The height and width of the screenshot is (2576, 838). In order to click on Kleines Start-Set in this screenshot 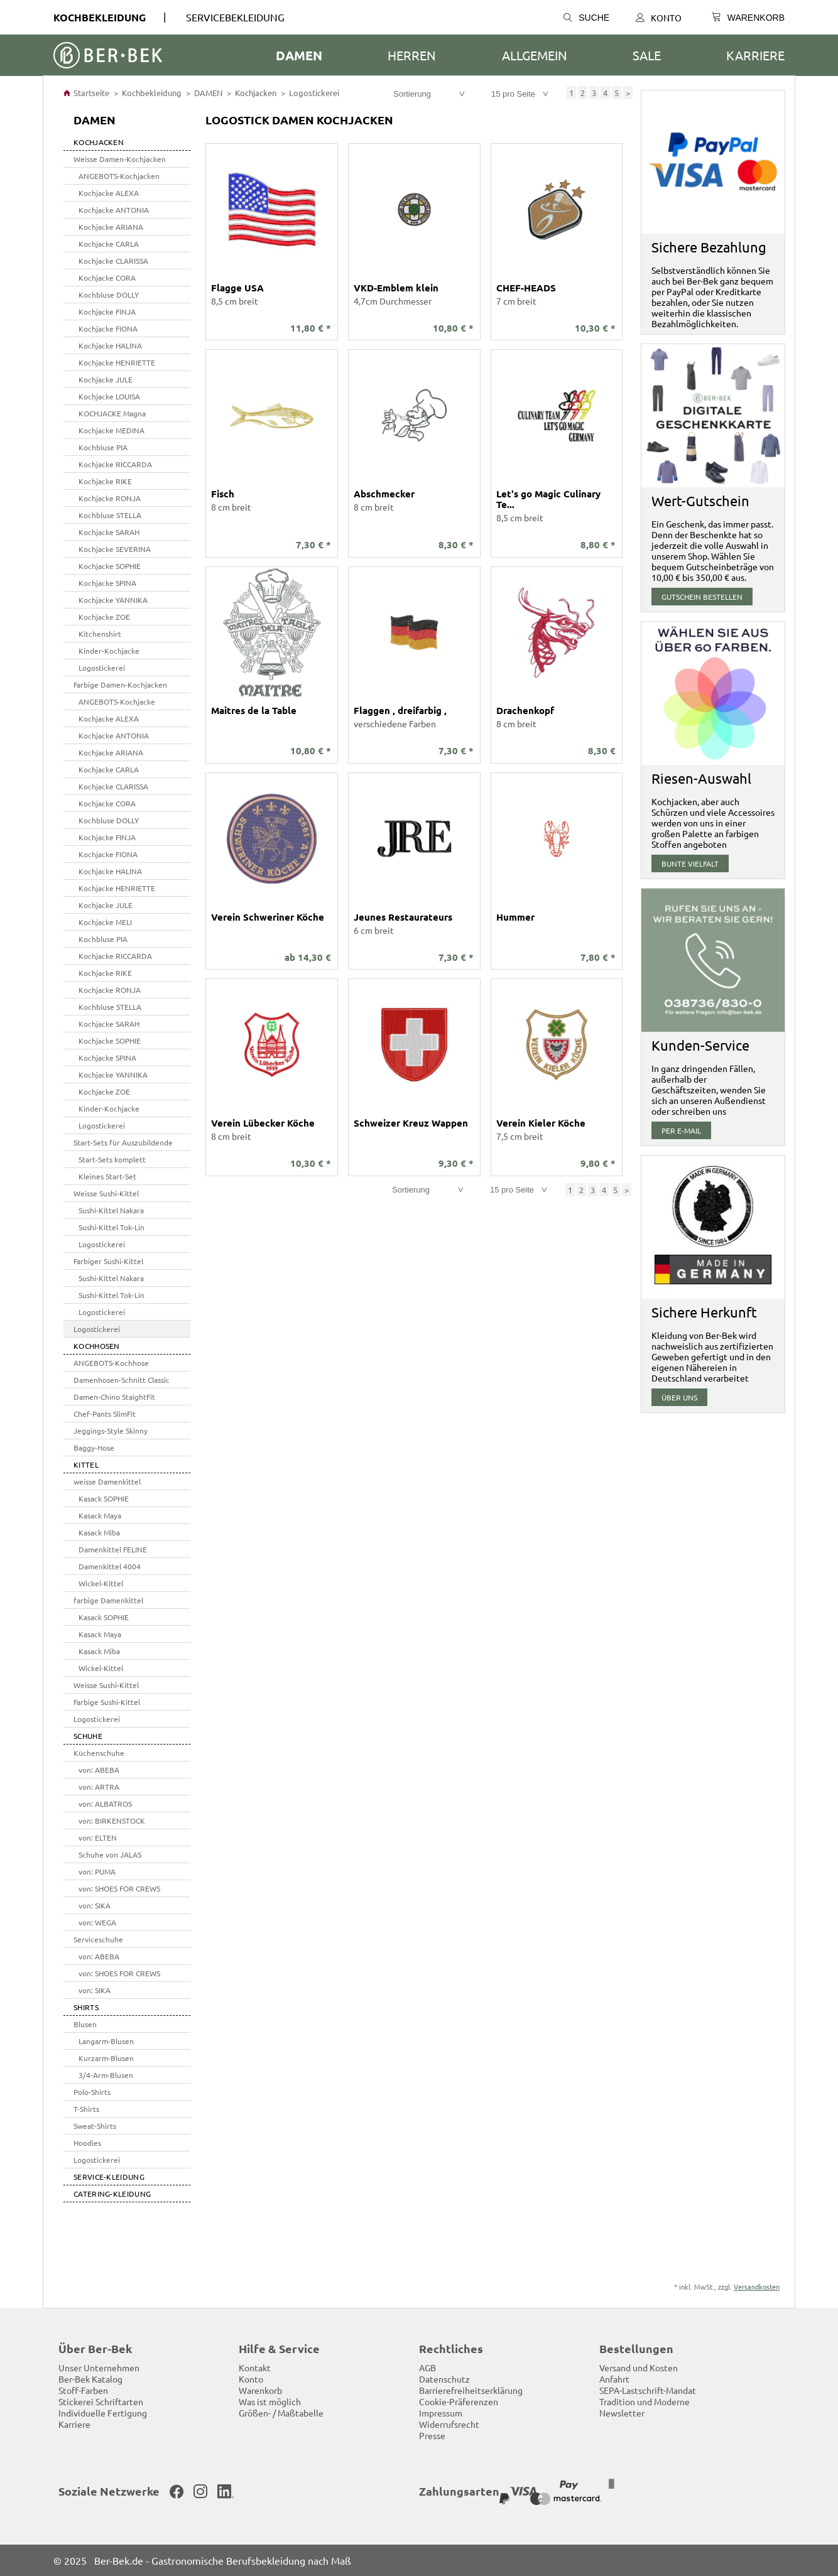, I will do `click(107, 1176)`.